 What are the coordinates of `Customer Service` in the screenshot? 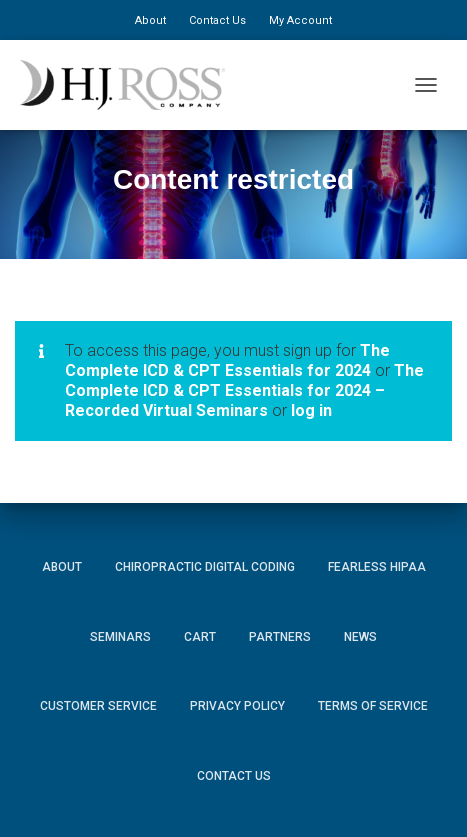 It's located at (98, 706).